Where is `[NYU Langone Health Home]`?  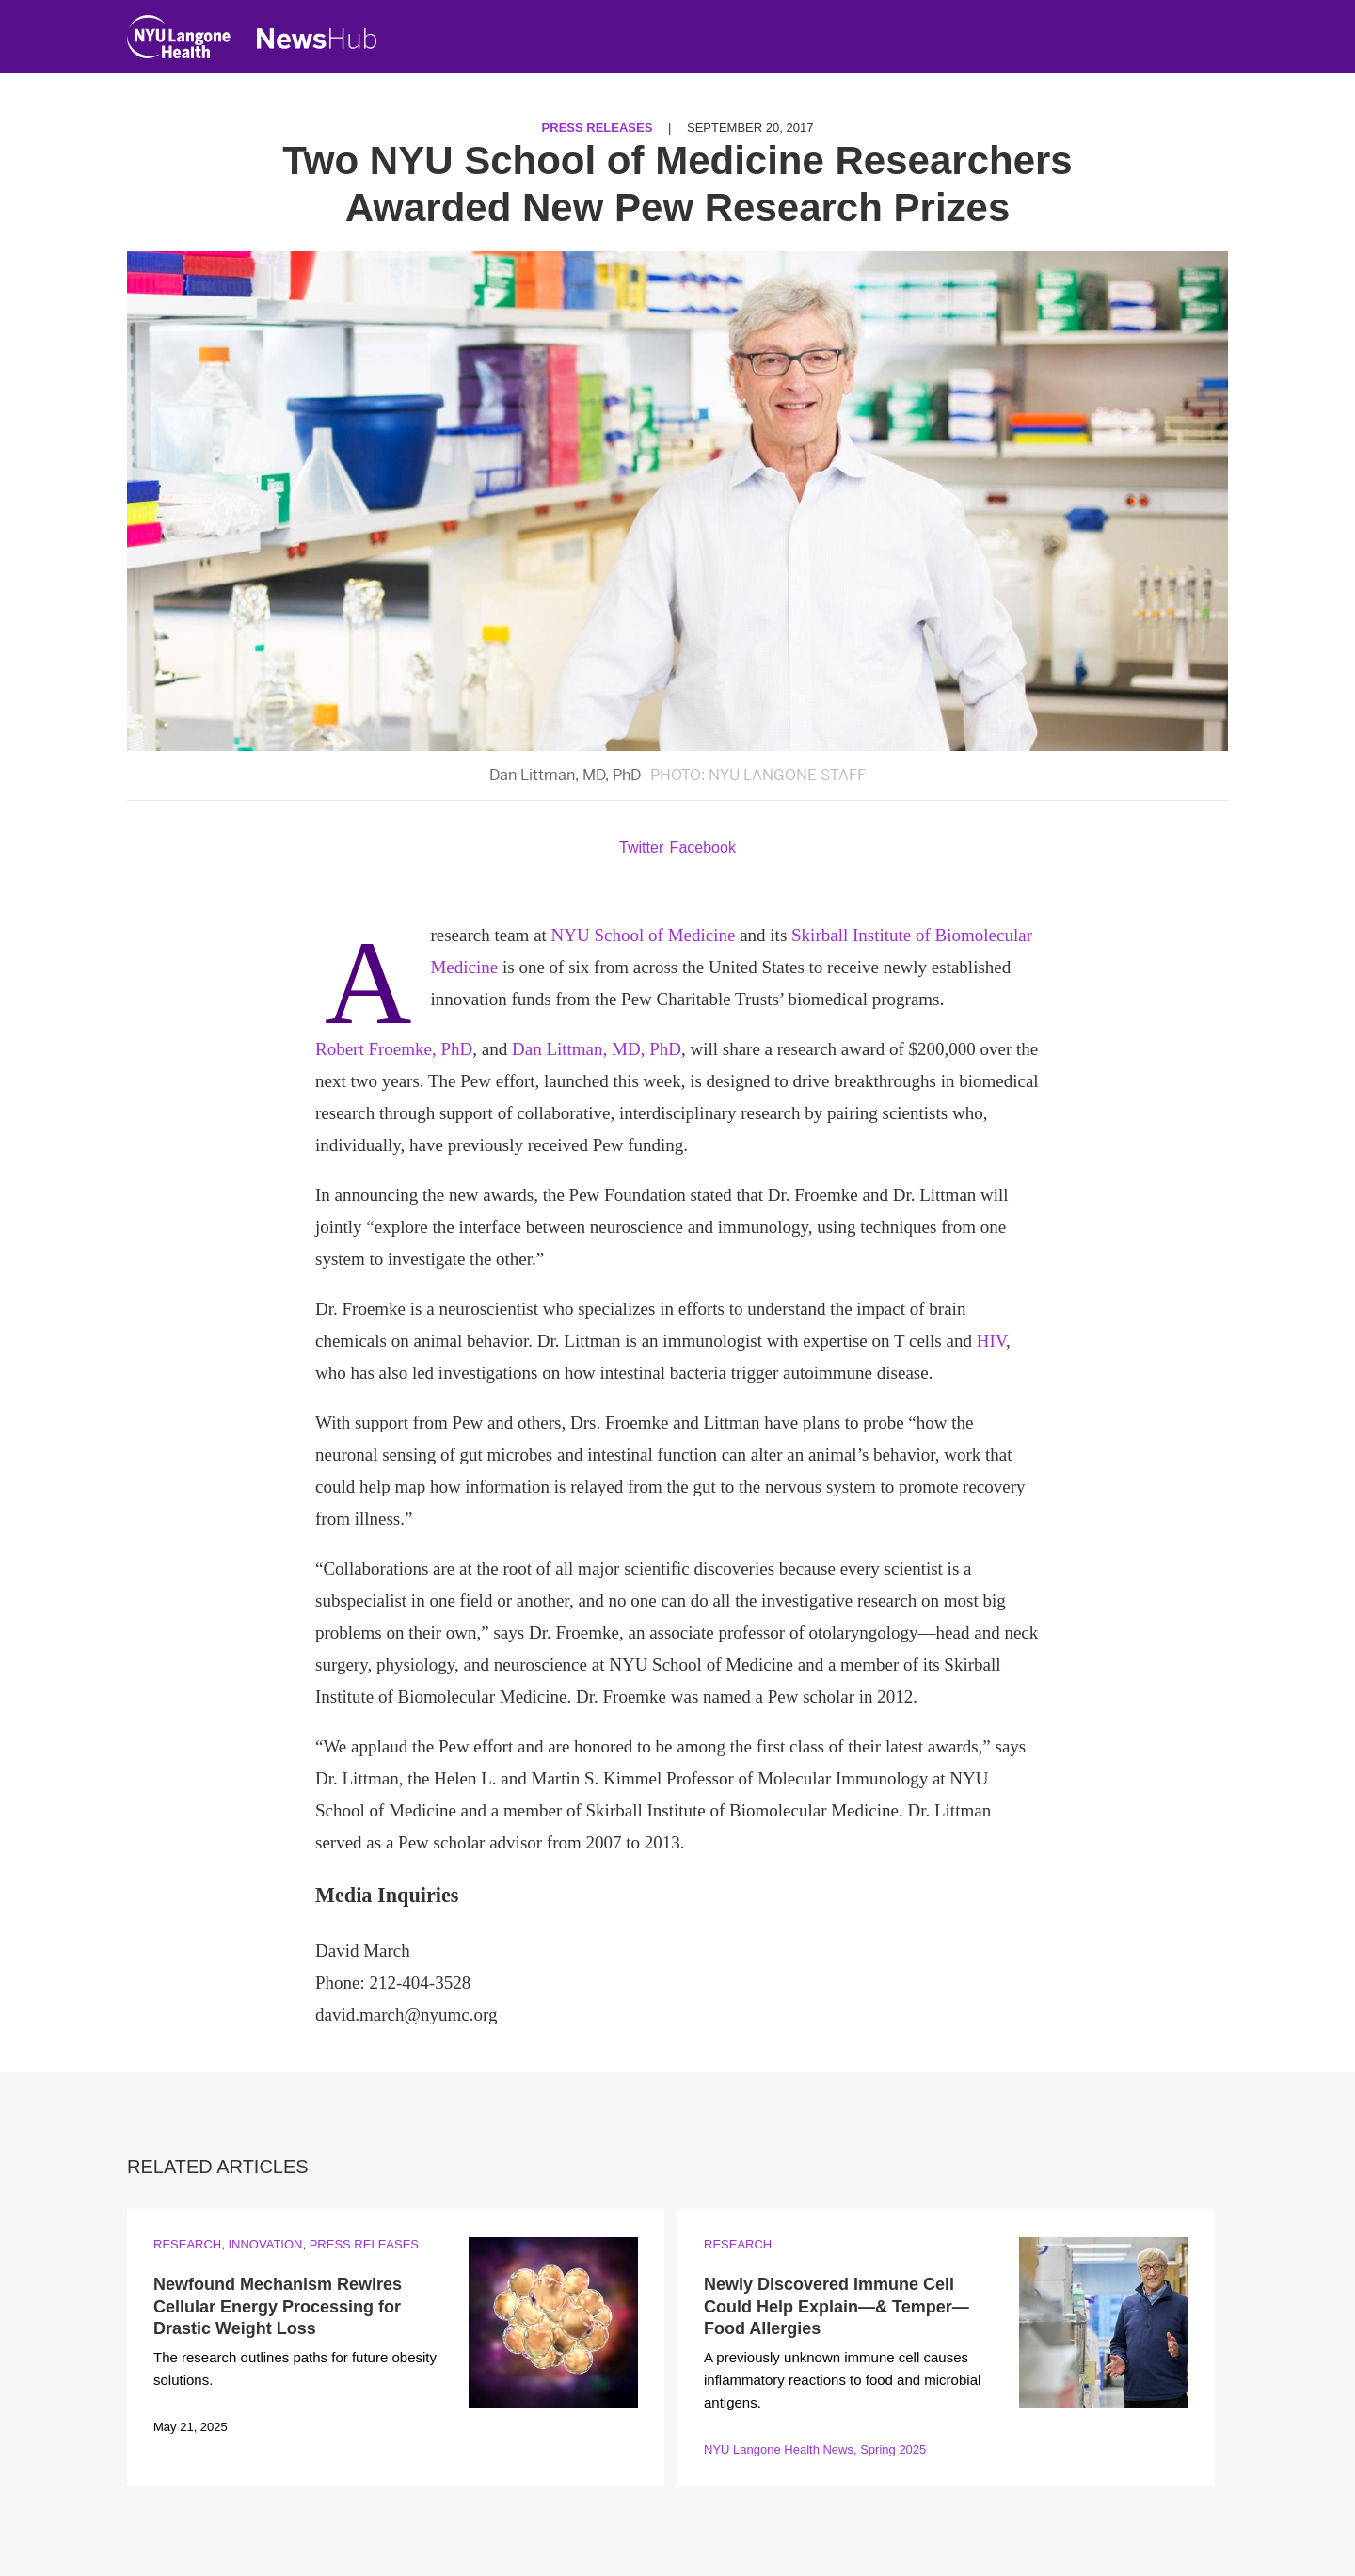 [NYU Langone Health Home] is located at coordinates (179, 41).